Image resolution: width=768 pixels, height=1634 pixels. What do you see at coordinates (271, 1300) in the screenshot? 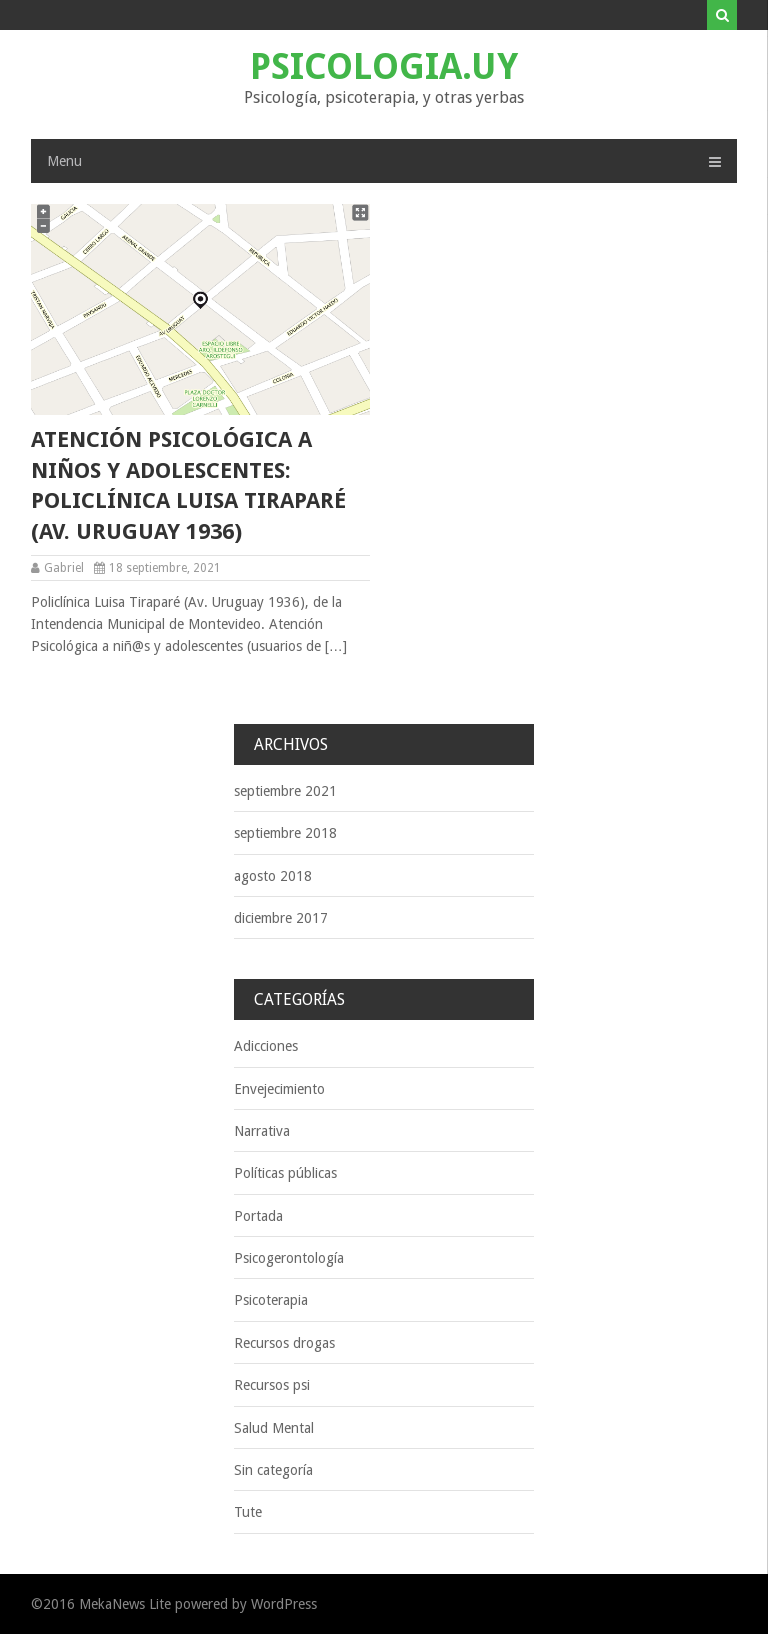
I see `Psicoterapia` at bounding box center [271, 1300].